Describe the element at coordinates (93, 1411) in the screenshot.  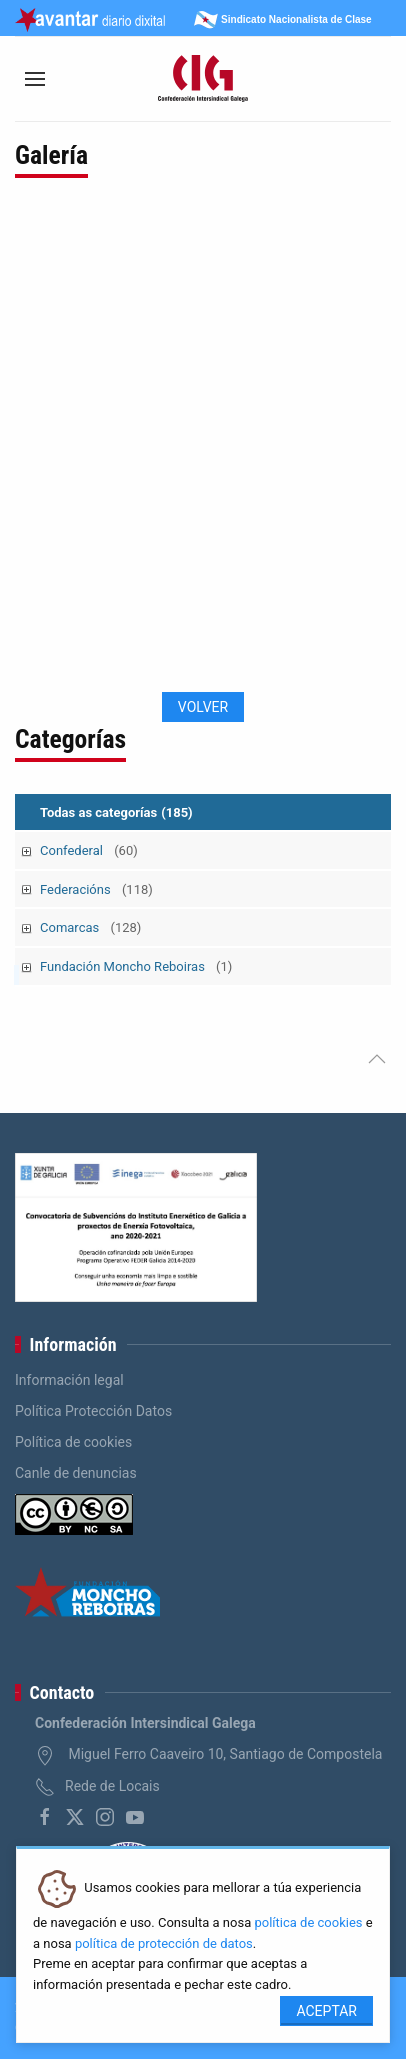
I see `Política Protección Datos` at that location.